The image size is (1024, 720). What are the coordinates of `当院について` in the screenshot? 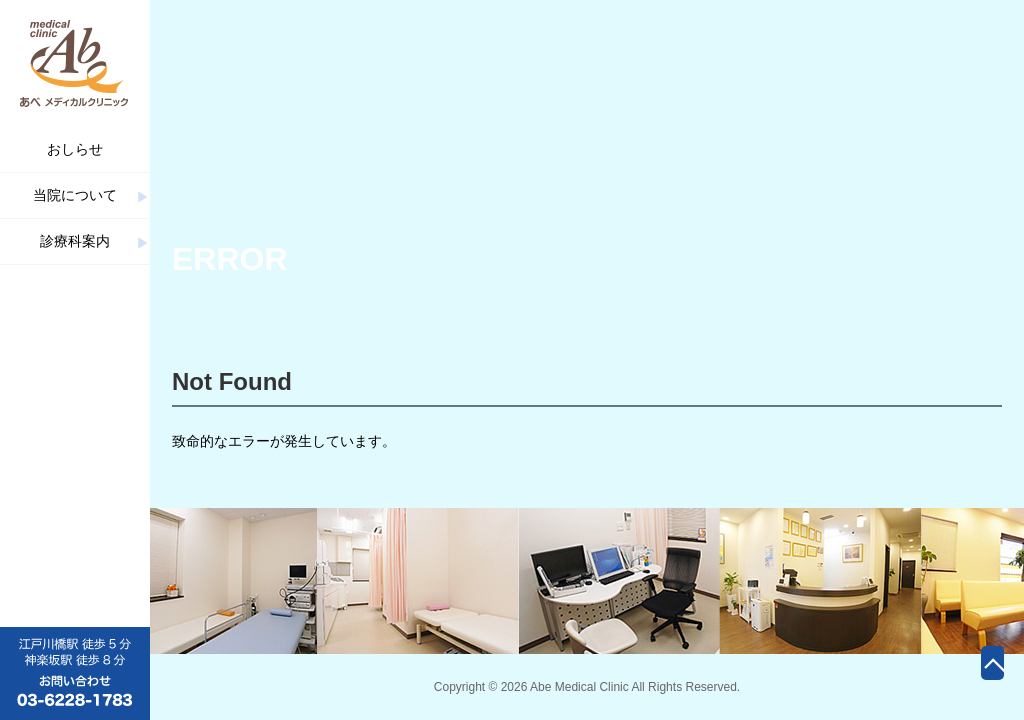 It's located at (75, 195).